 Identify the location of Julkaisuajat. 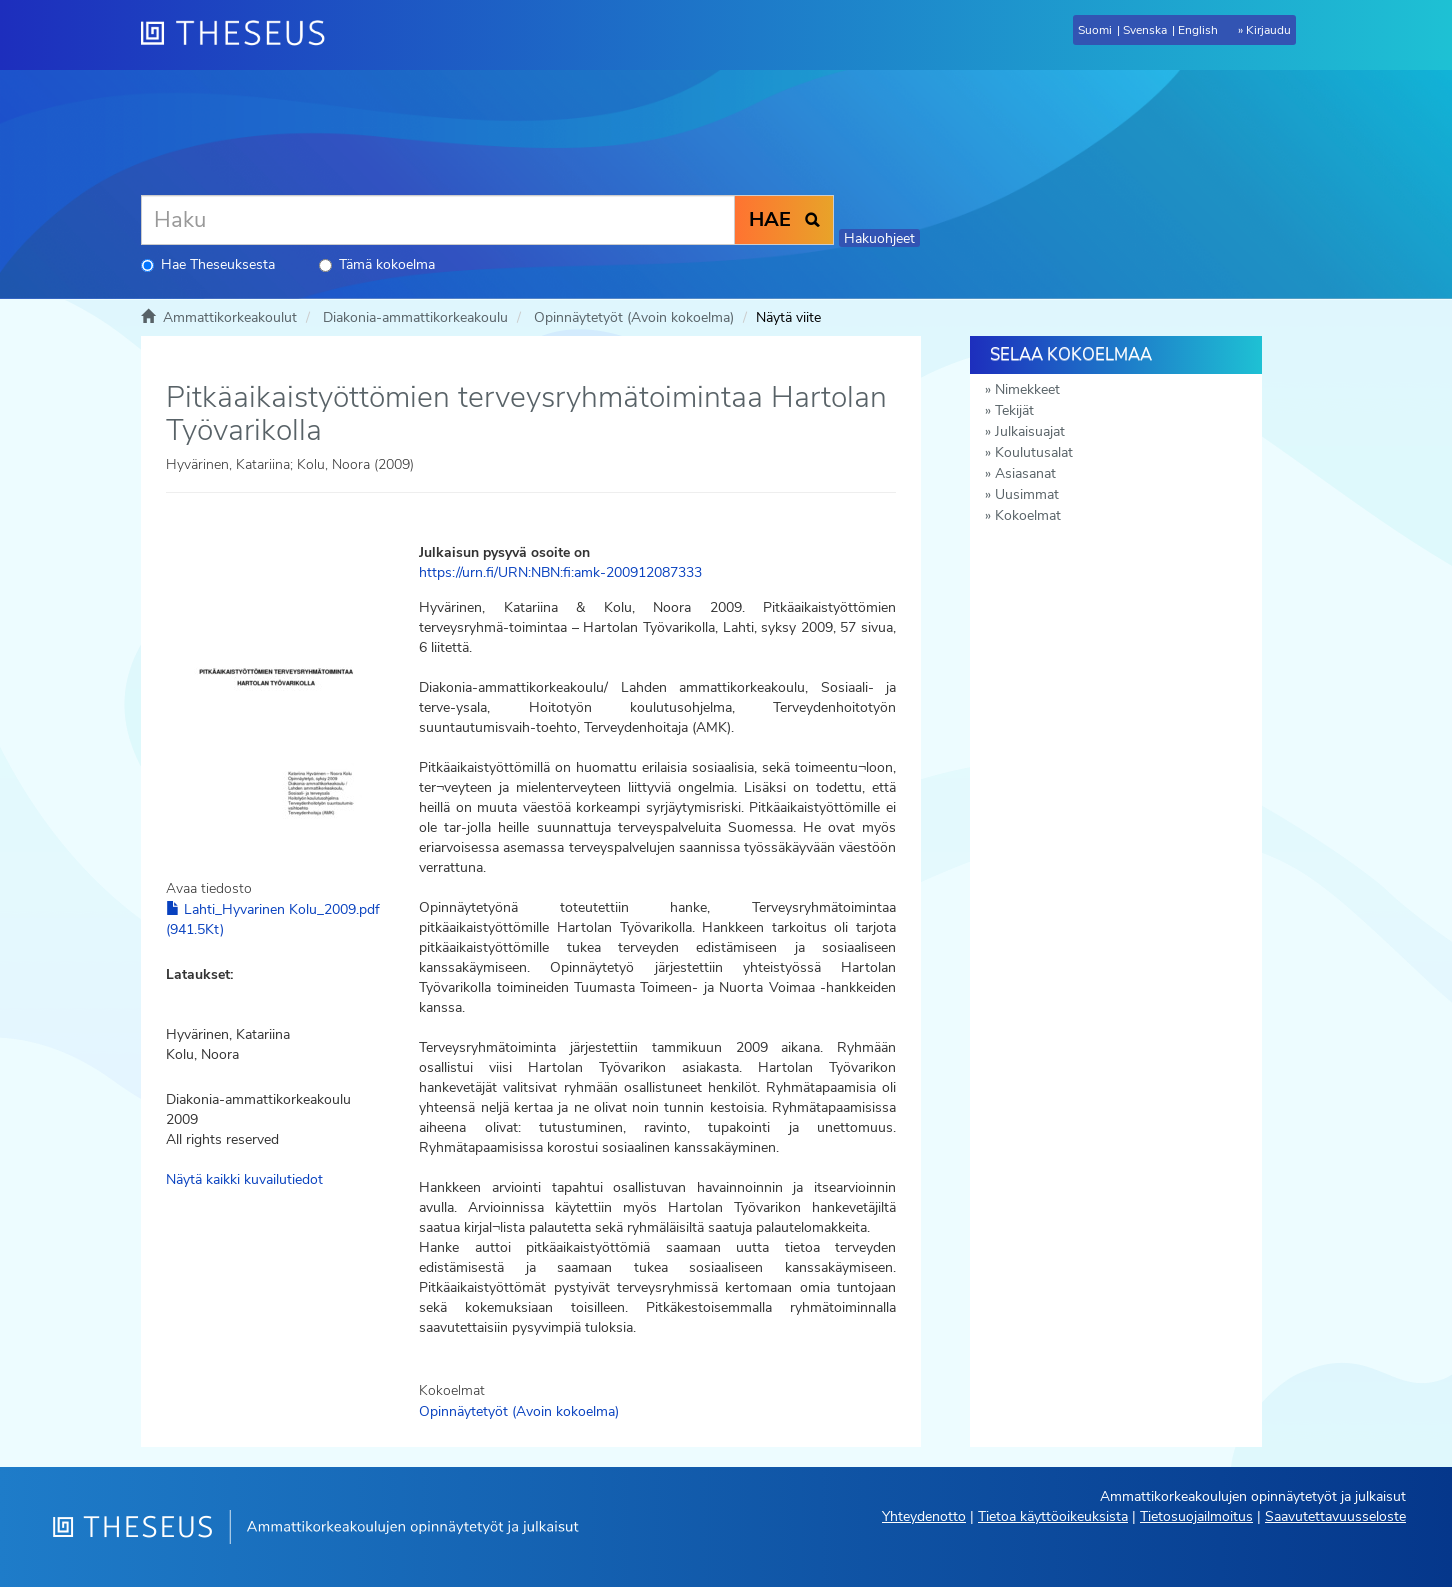
(1030, 431).